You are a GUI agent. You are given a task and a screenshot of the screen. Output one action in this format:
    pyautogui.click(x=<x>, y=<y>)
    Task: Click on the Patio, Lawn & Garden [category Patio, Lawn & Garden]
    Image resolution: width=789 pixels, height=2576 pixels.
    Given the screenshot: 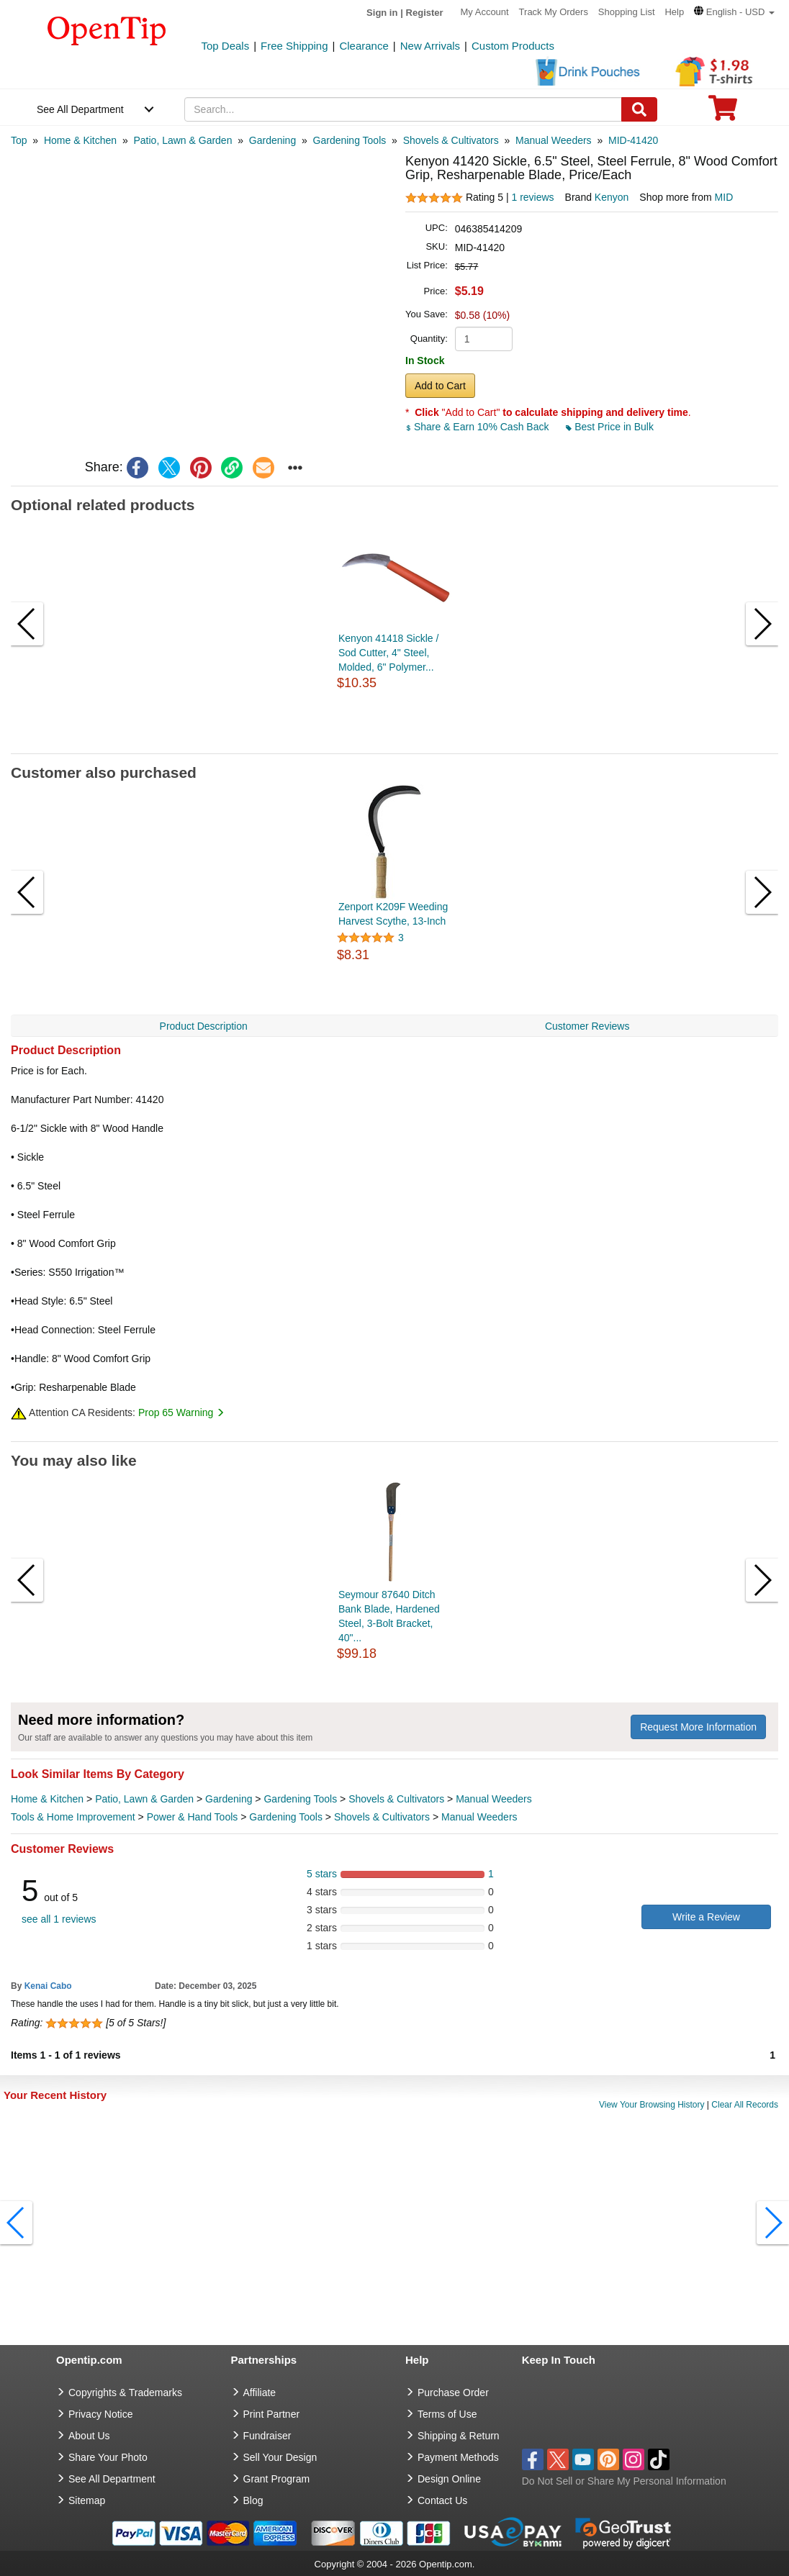 What is the action you would take?
    pyautogui.click(x=144, y=1799)
    